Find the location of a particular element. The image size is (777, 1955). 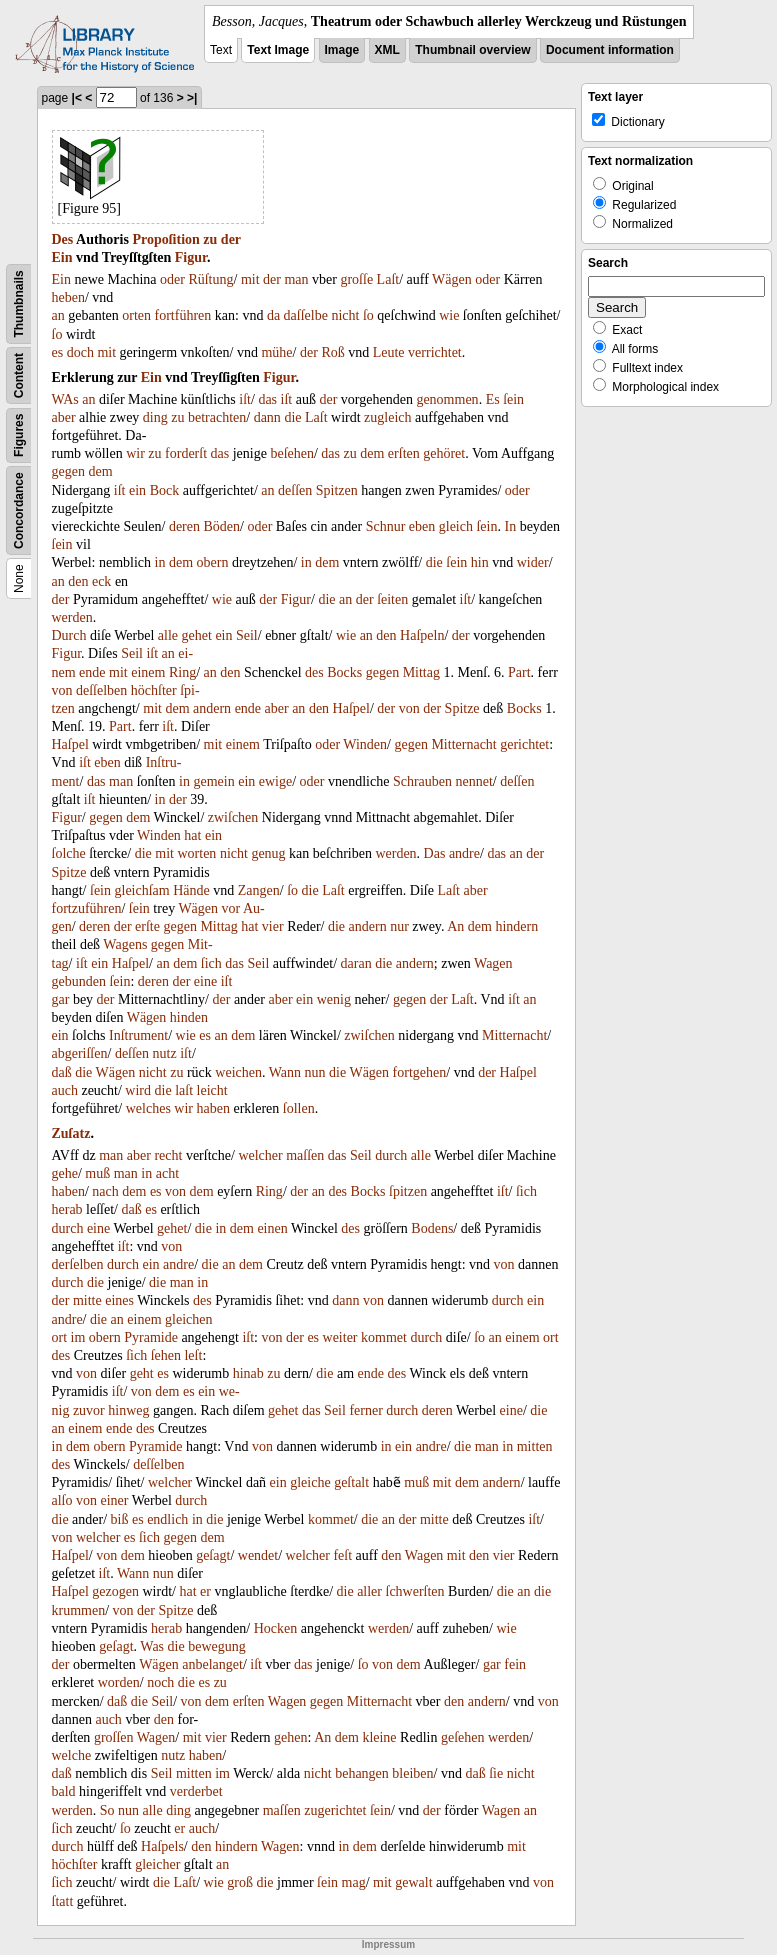

laſt is located at coordinates (184, 1090).